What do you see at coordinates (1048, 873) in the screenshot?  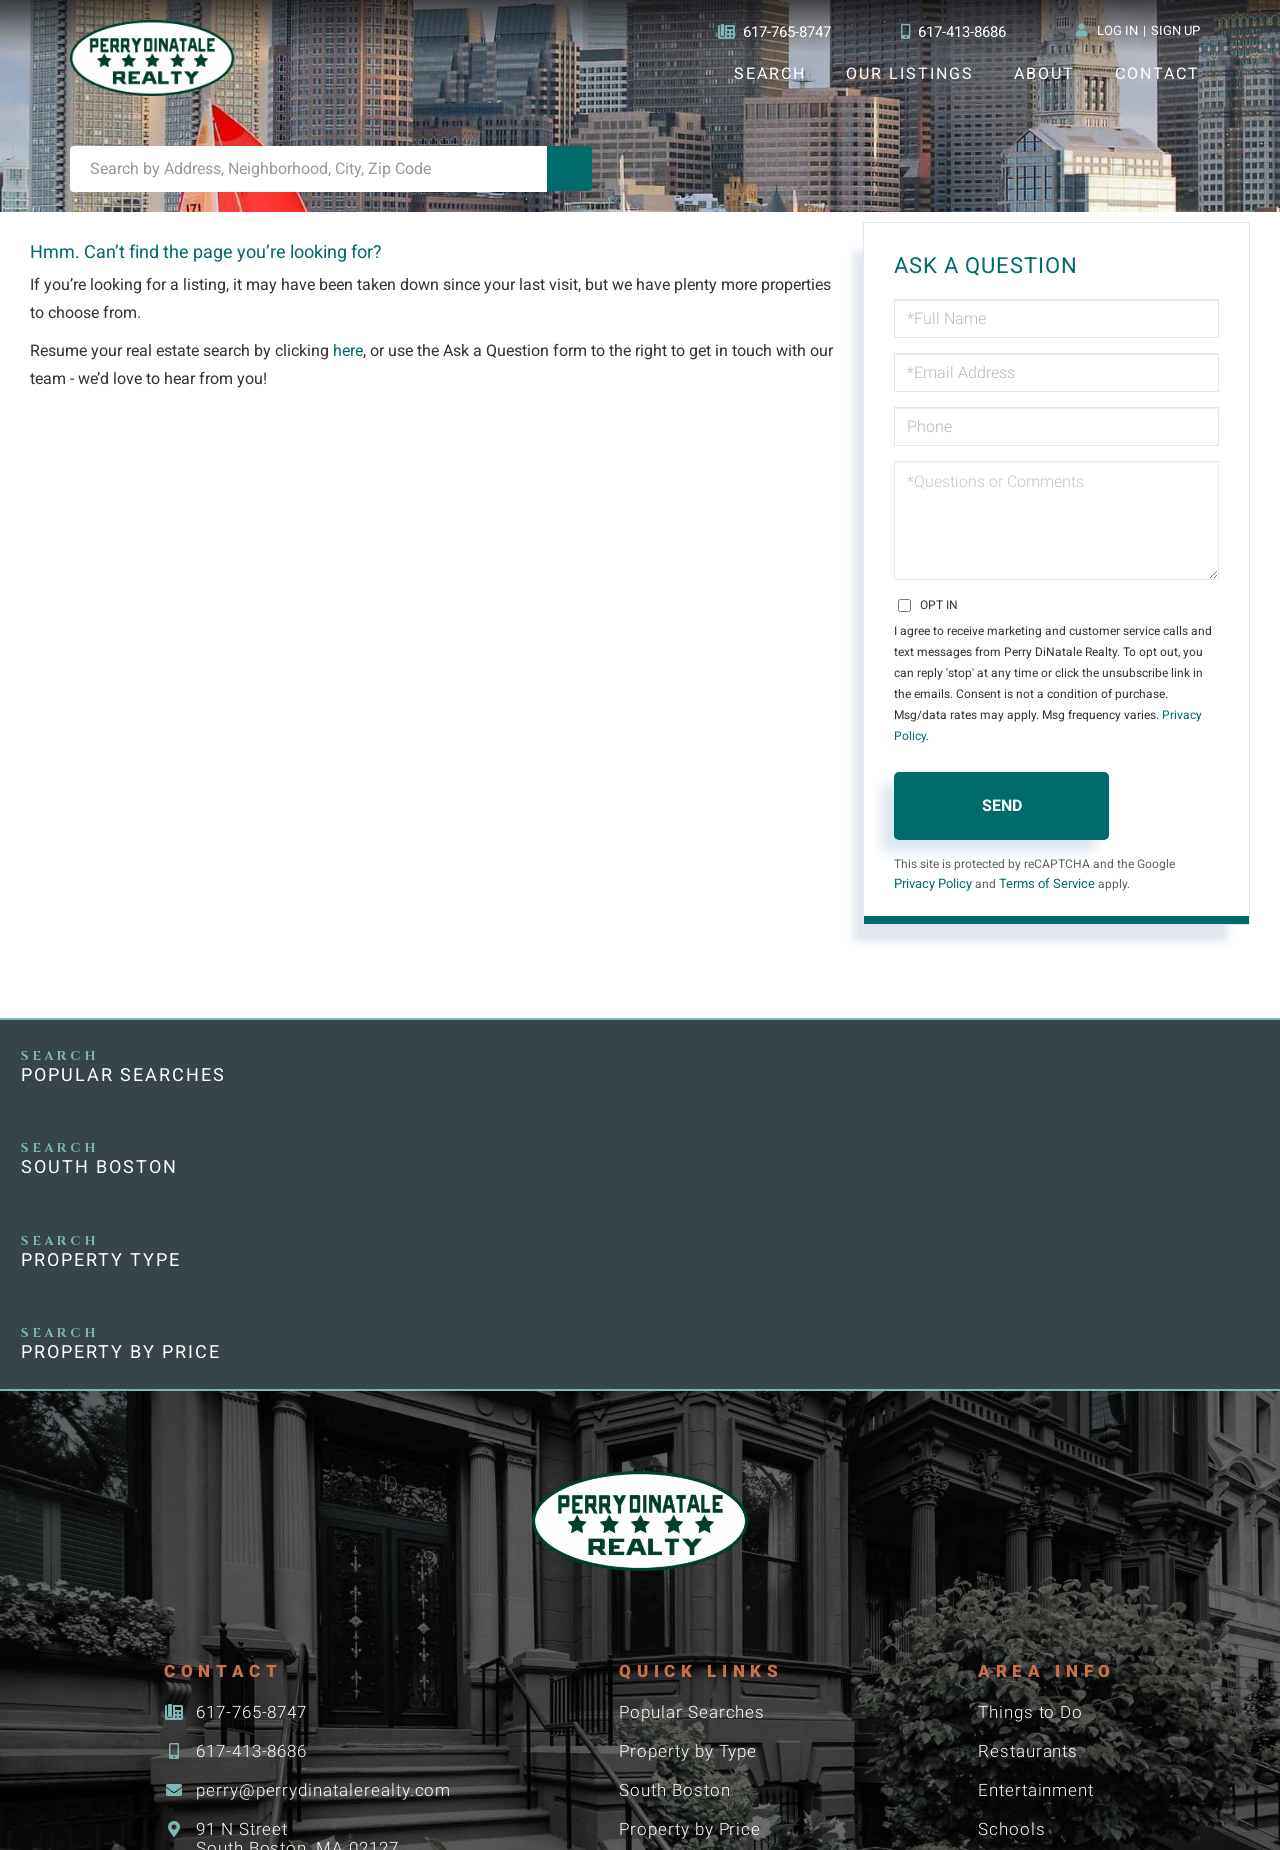 I see `Terms of Service` at bounding box center [1048, 873].